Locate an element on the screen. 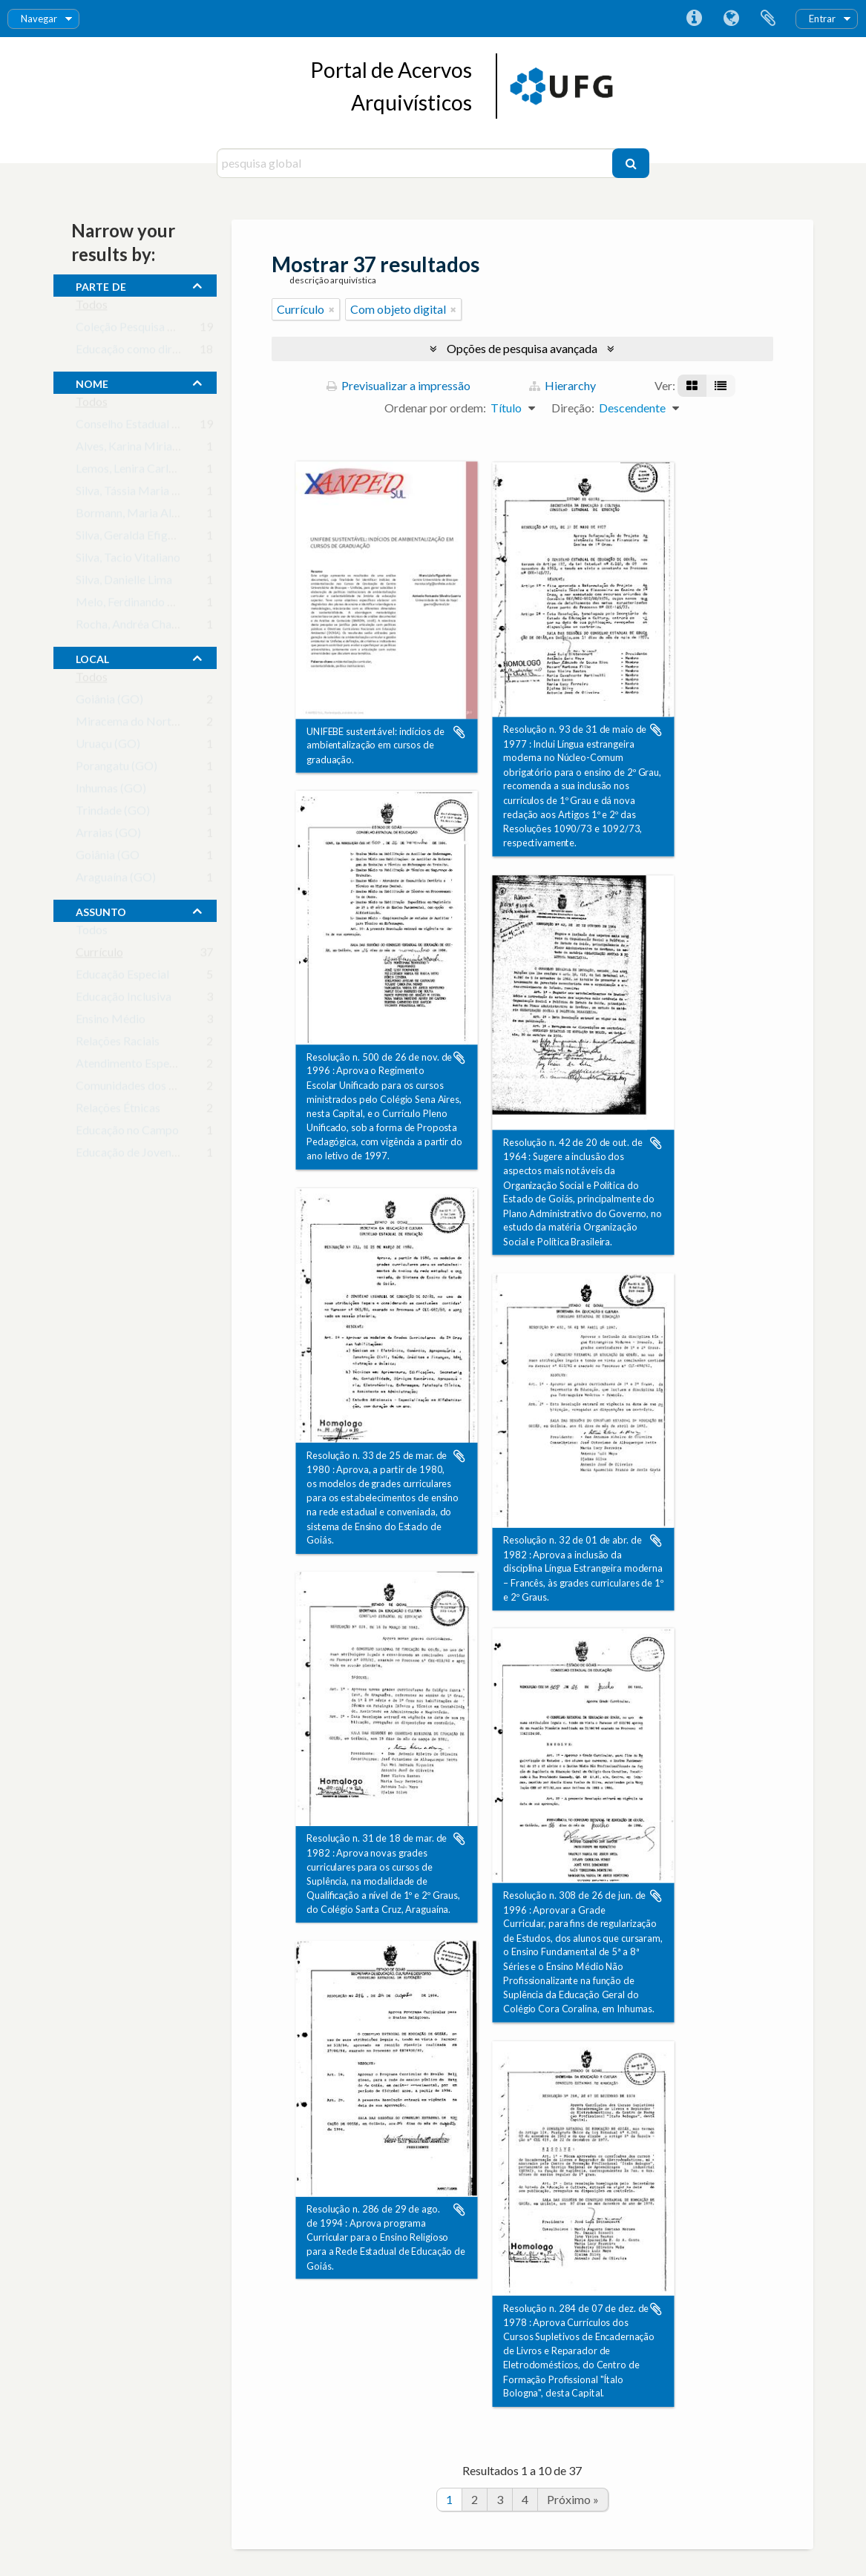 The image size is (866, 2576). Inhumas (GO) is located at coordinates (111, 791).